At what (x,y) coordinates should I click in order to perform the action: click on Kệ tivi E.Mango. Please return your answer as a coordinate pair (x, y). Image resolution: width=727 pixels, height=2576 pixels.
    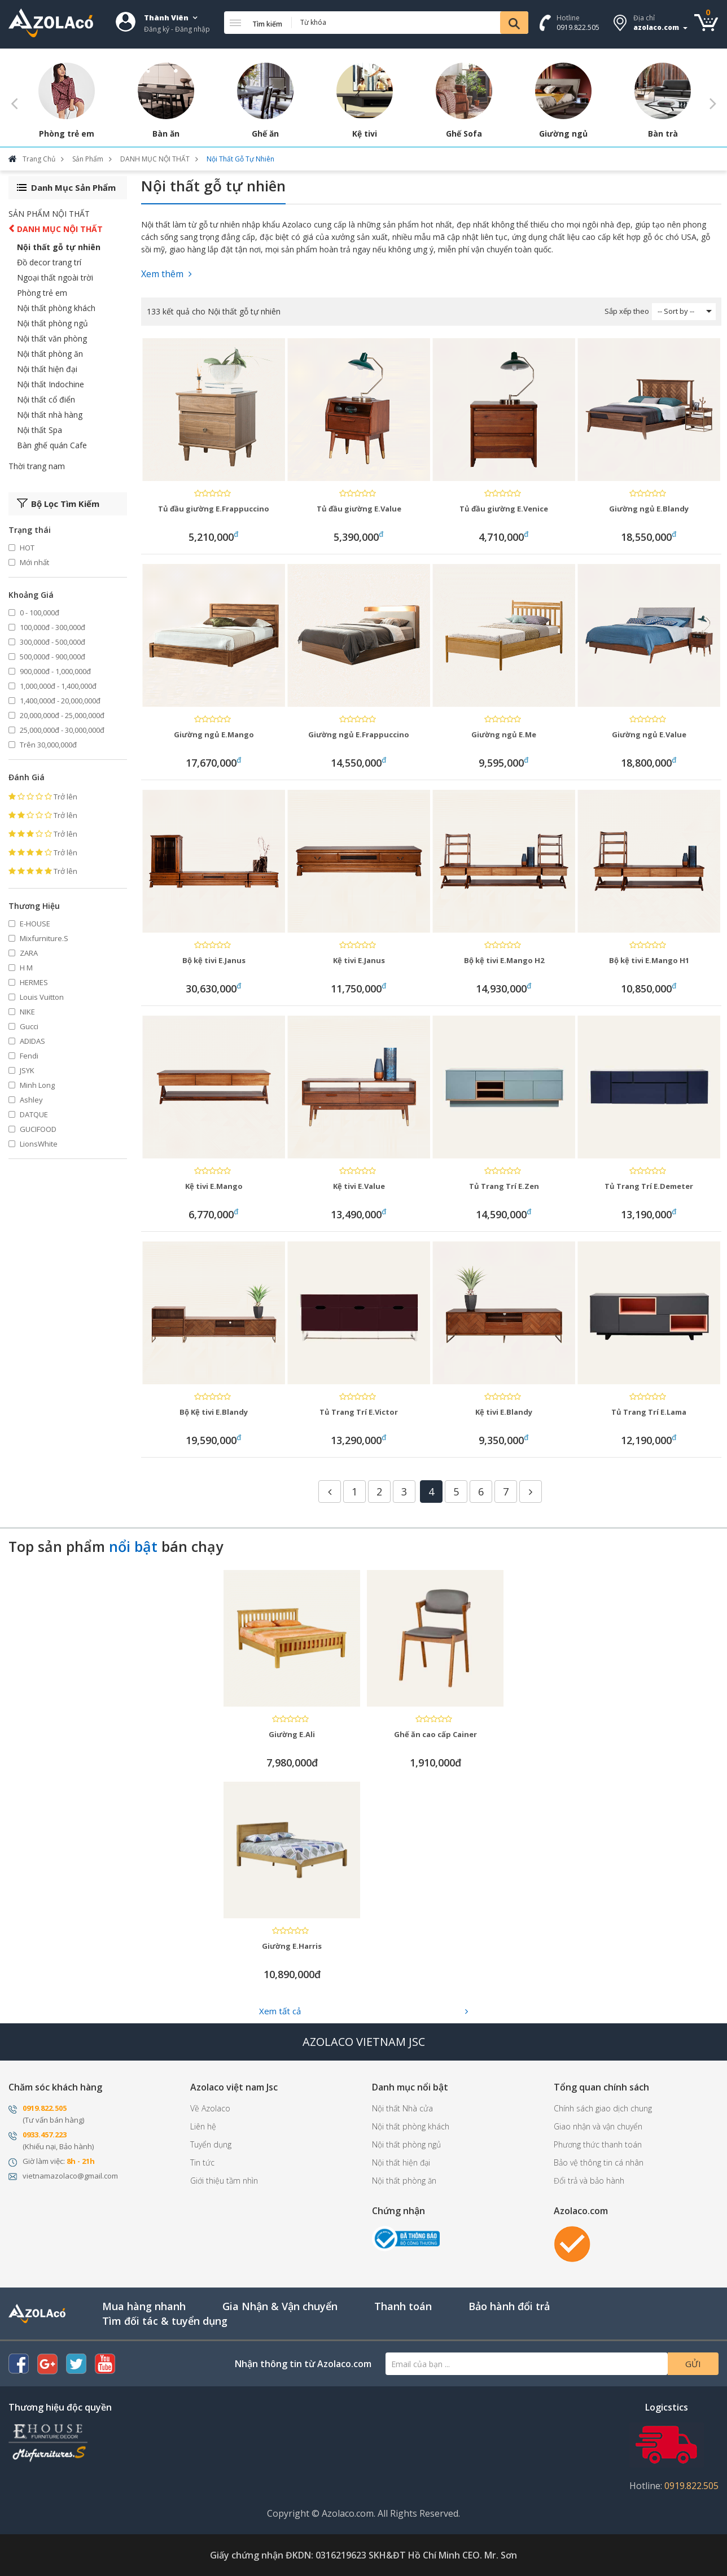
    Looking at the image, I should click on (214, 1186).